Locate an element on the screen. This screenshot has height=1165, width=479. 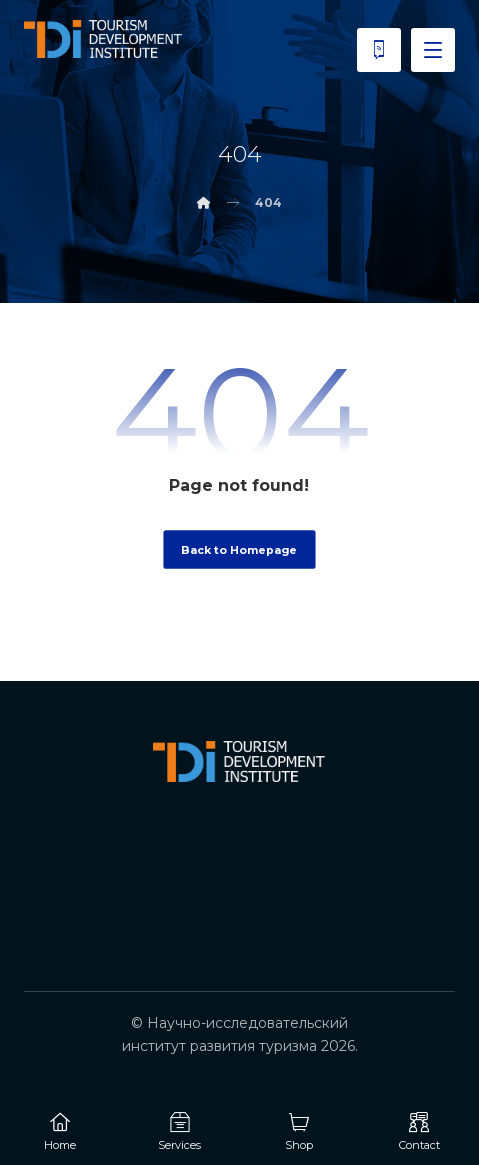
Back to Homepage is located at coordinates (239, 549).